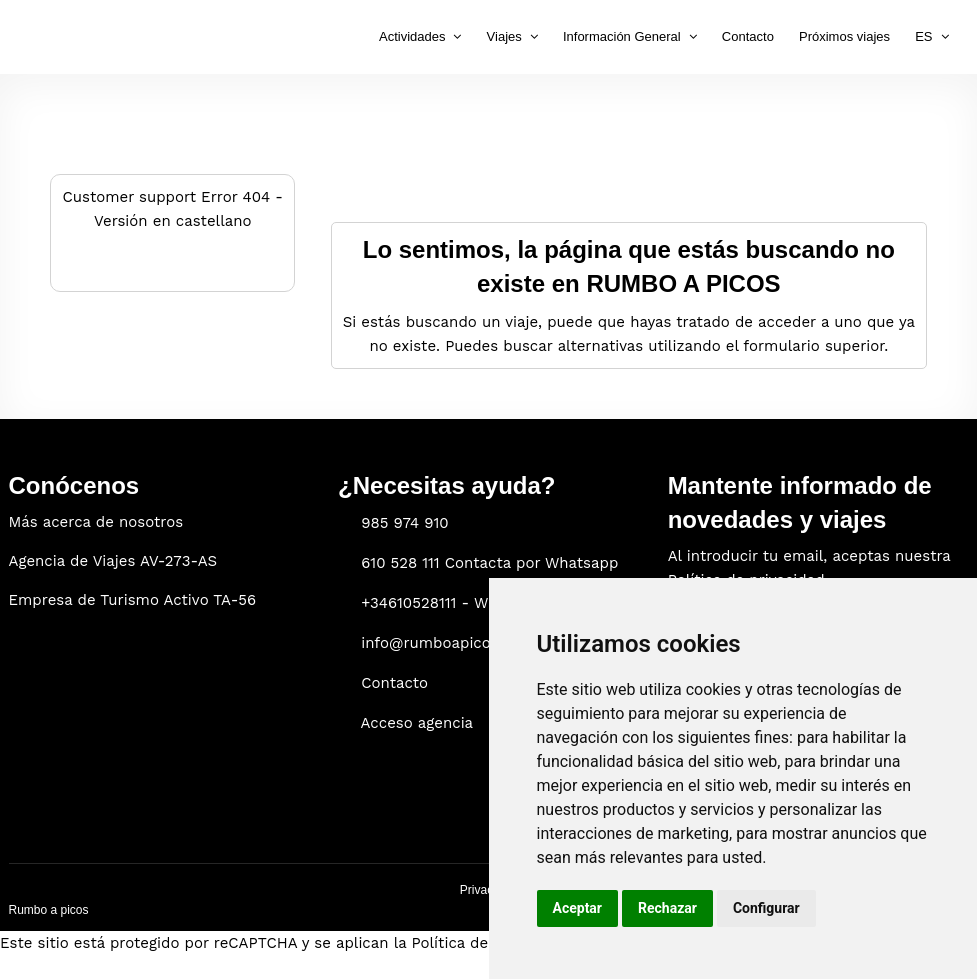  What do you see at coordinates (748, 36) in the screenshot?
I see `Contacto` at bounding box center [748, 36].